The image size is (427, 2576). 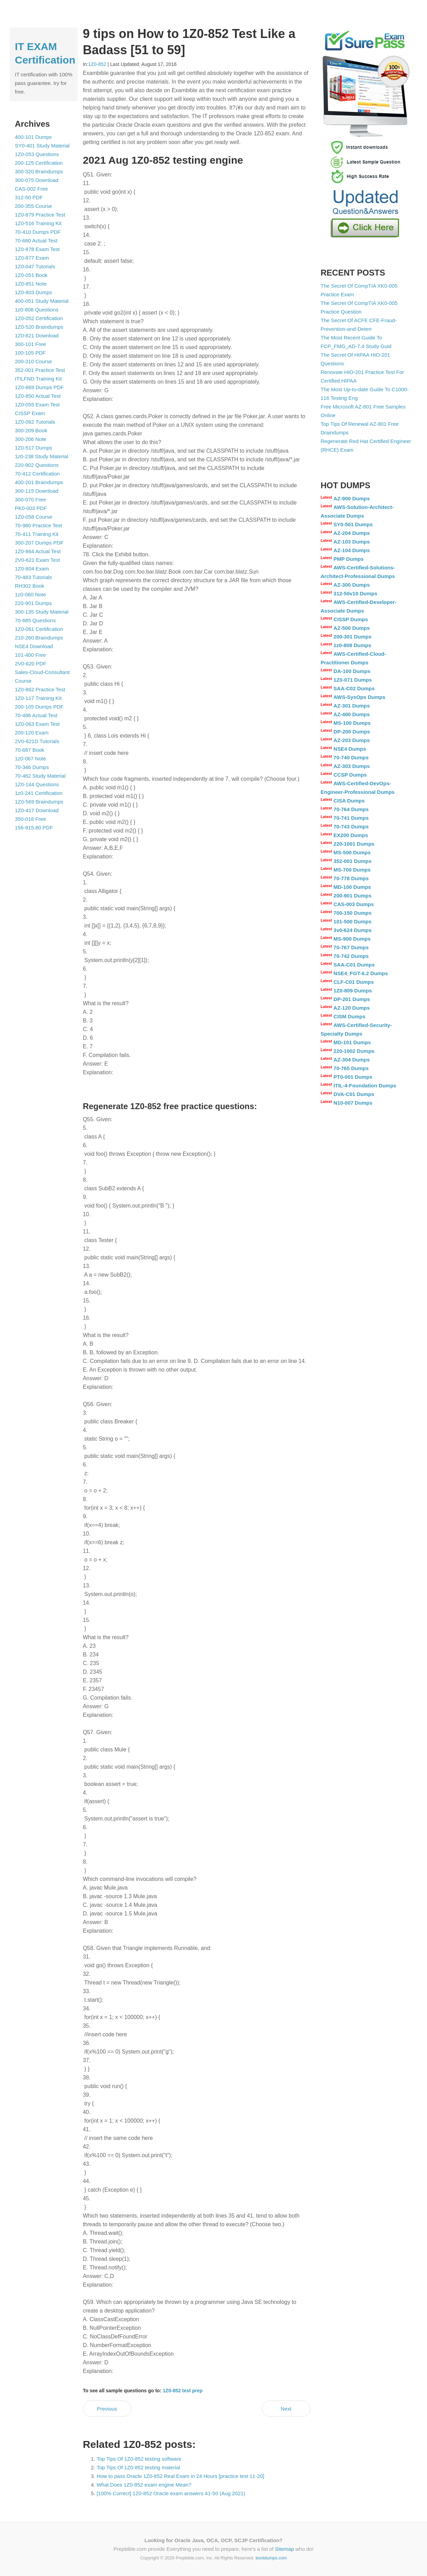 What do you see at coordinates (37, 465) in the screenshot?
I see `220-902 Questions` at bounding box center [37, 465].